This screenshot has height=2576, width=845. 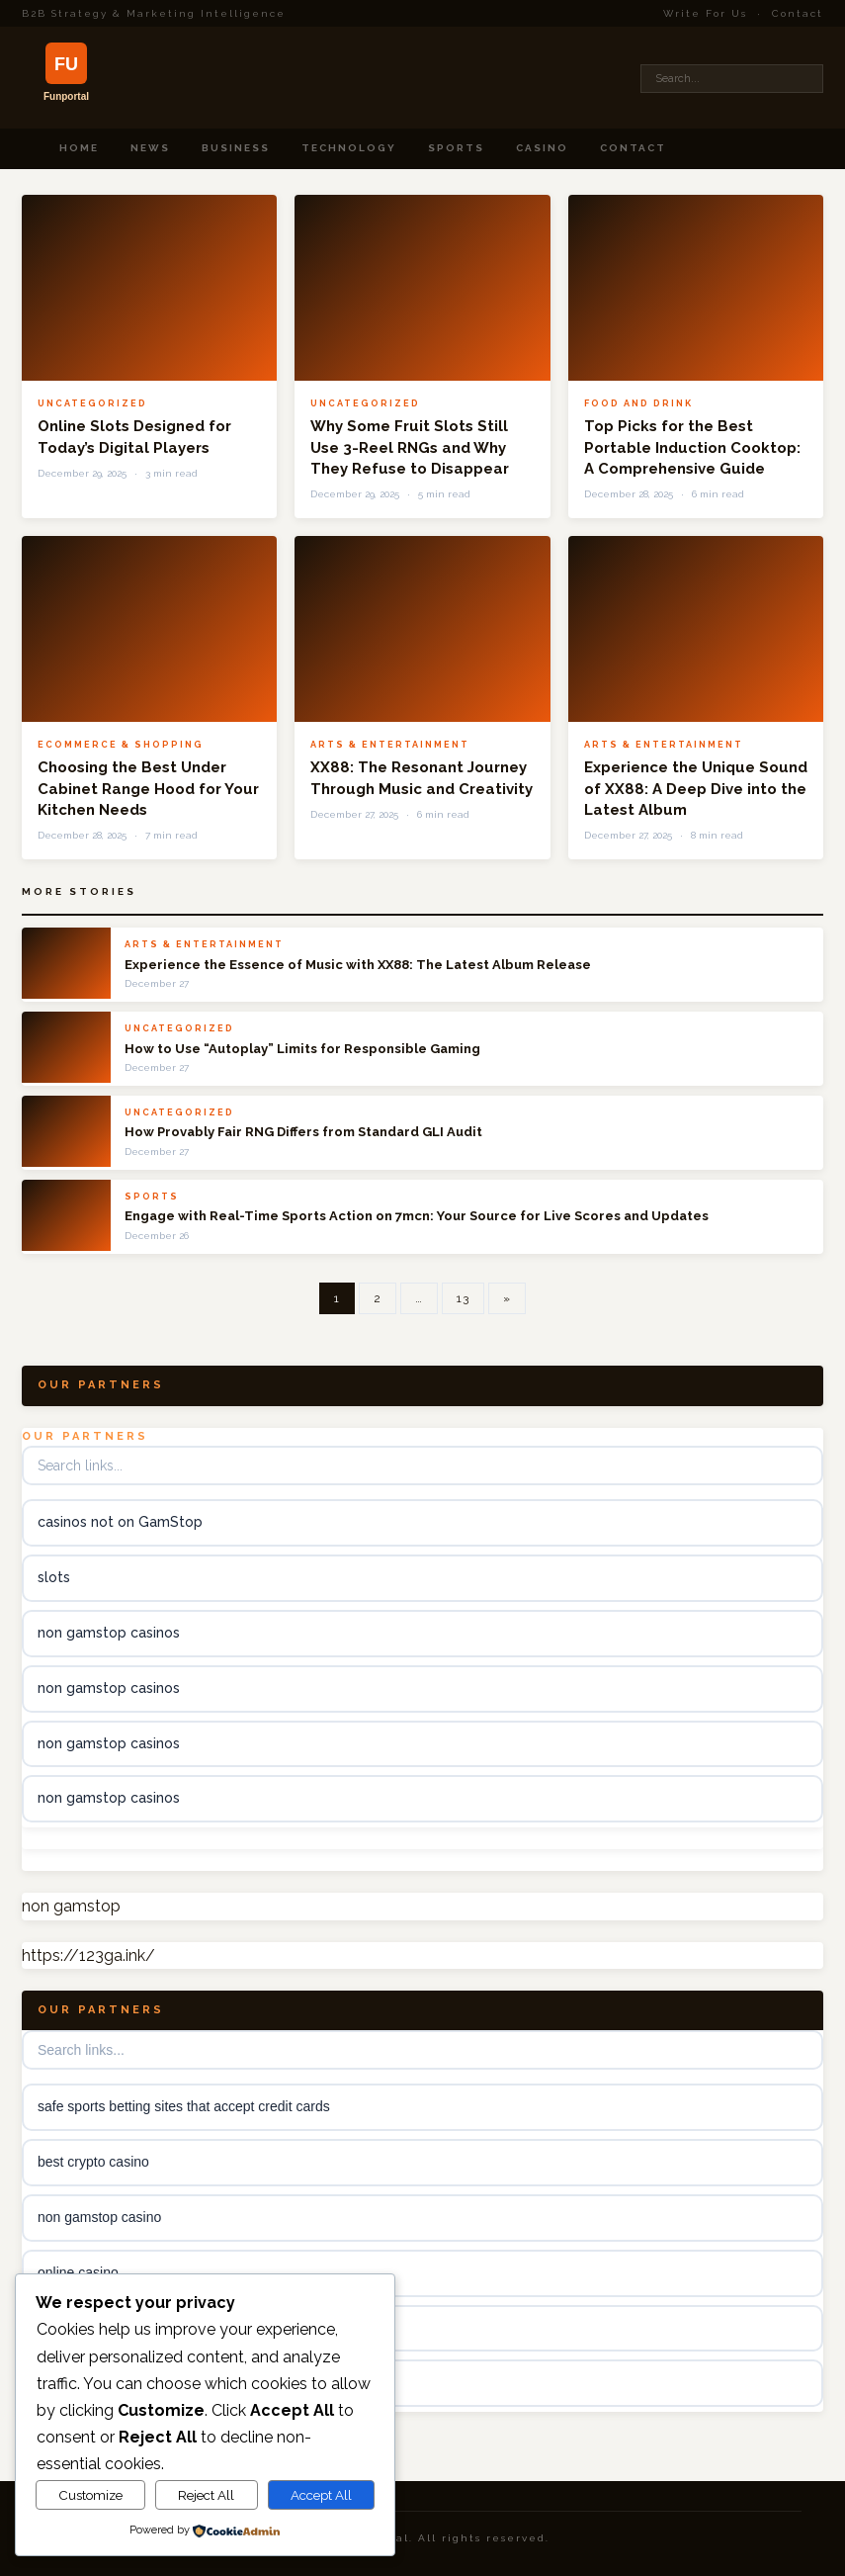 What do you see at coordinates (542, 147) in the screenshot?
I see `Casino` at bounding box center [542, 147].